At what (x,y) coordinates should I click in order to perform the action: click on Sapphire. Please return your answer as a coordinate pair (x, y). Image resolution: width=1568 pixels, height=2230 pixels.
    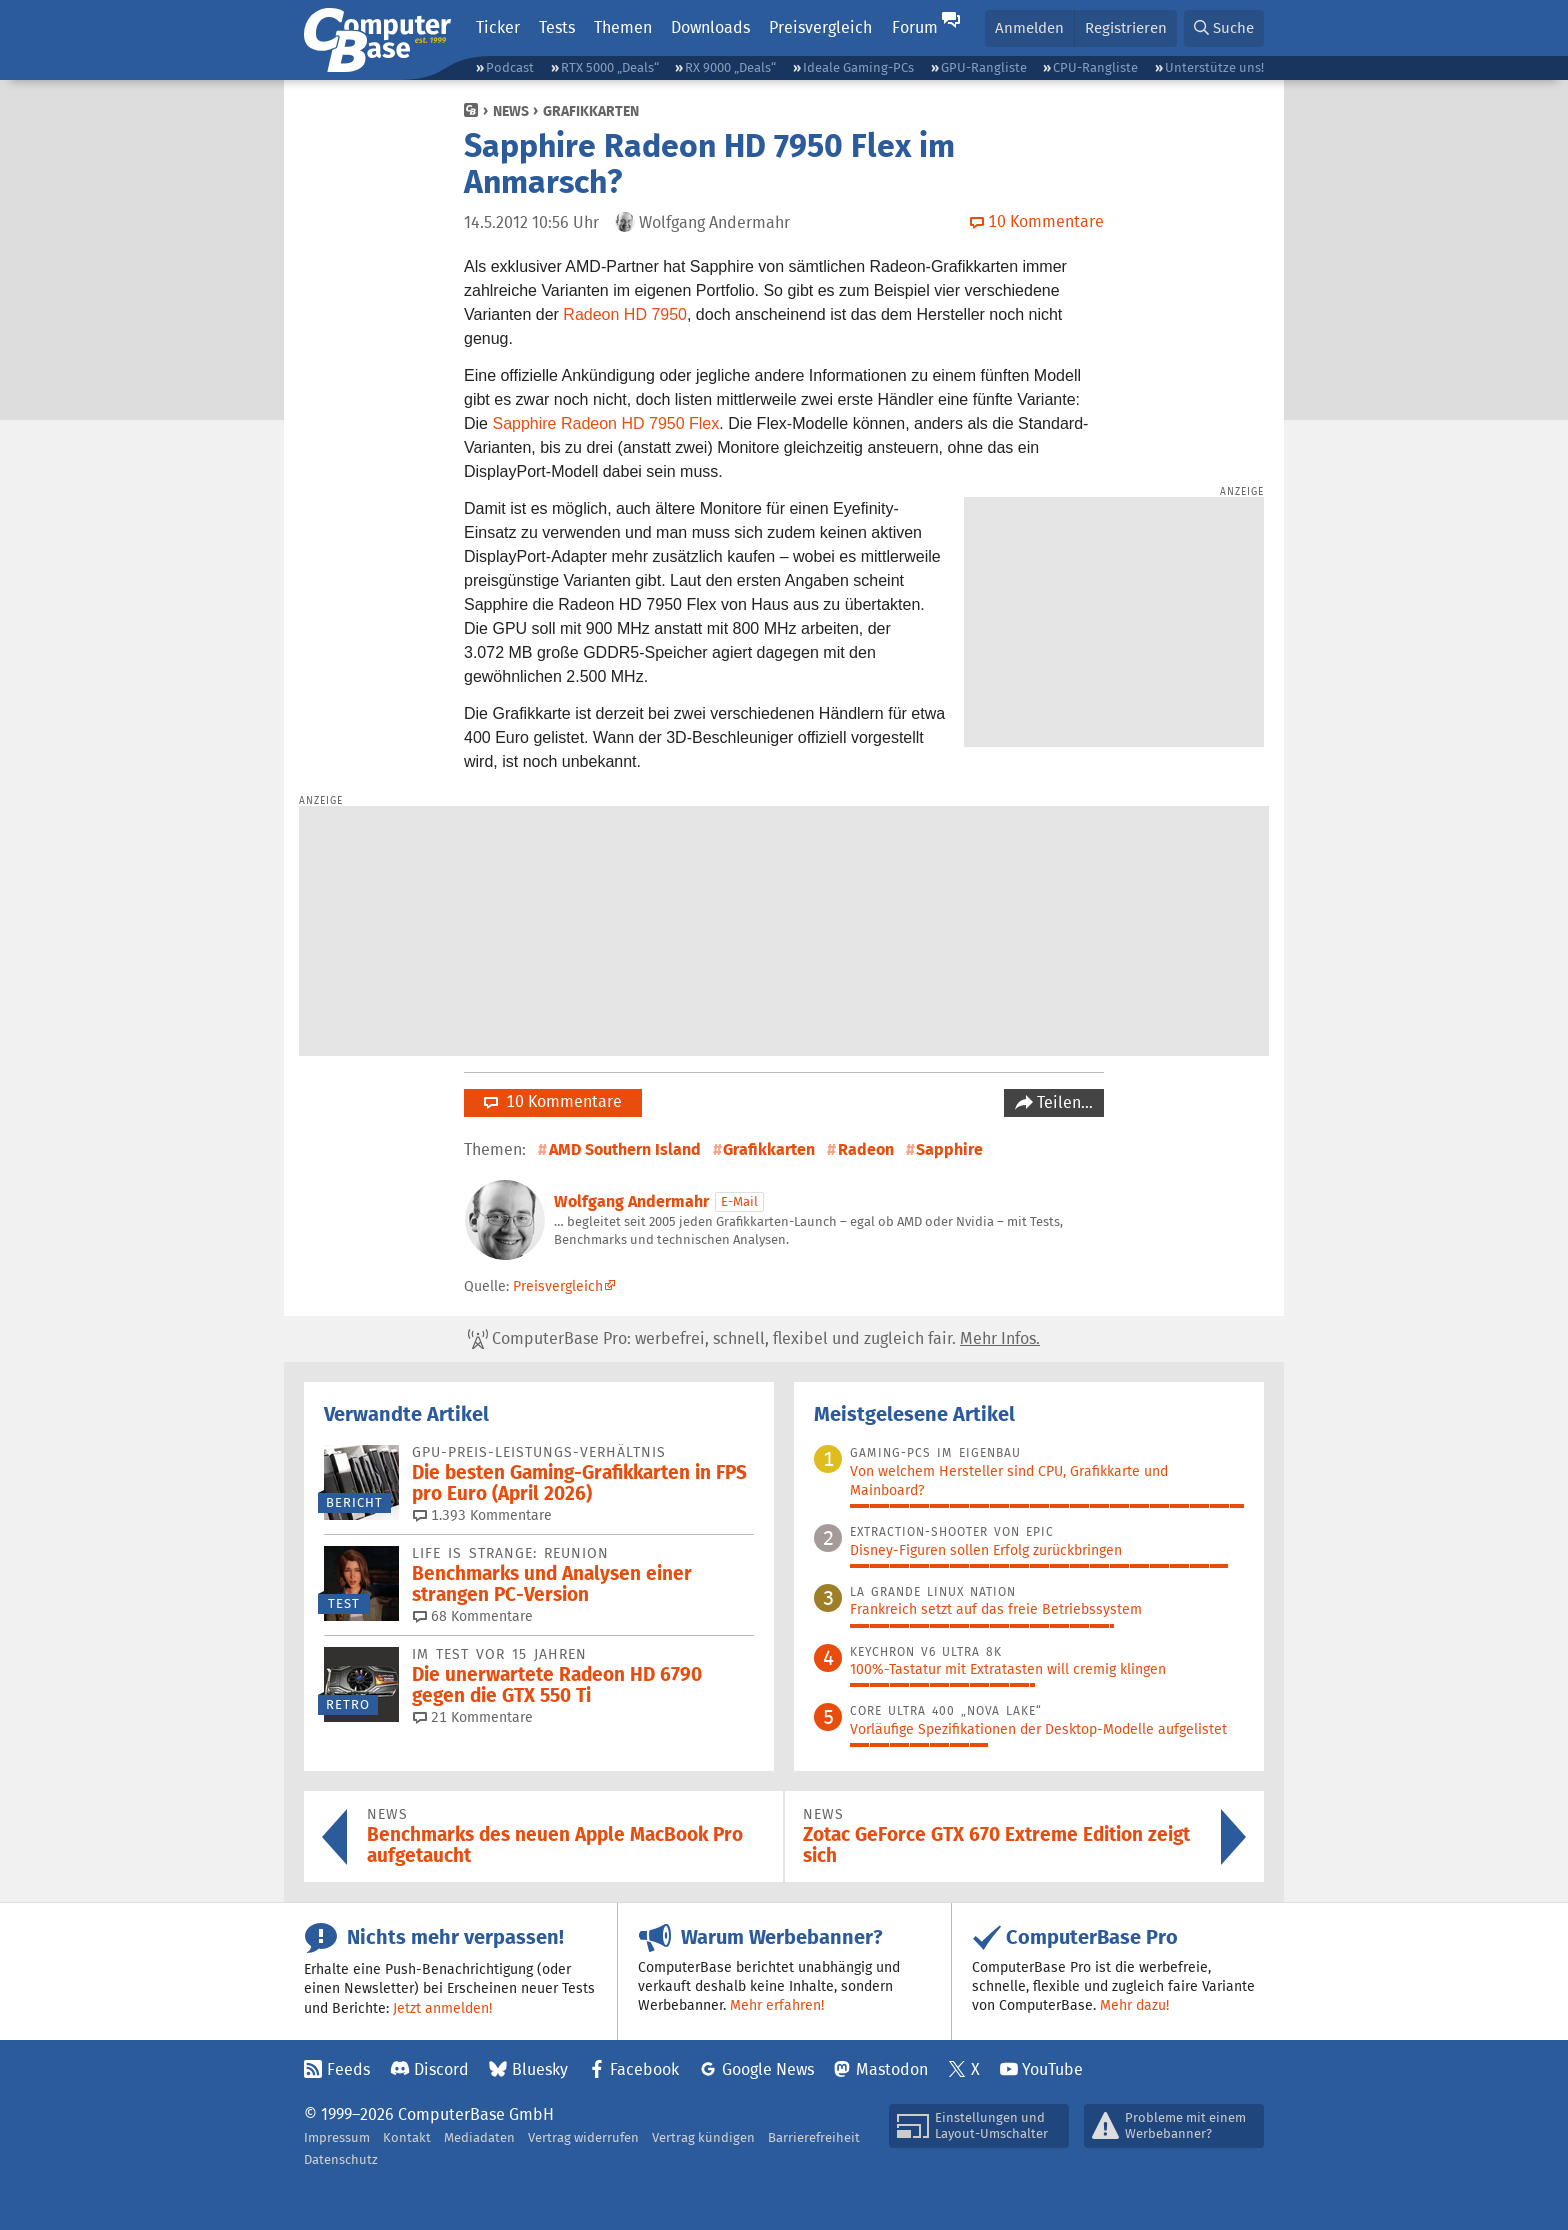
    Looking at the image, I should click on (949, 1149).